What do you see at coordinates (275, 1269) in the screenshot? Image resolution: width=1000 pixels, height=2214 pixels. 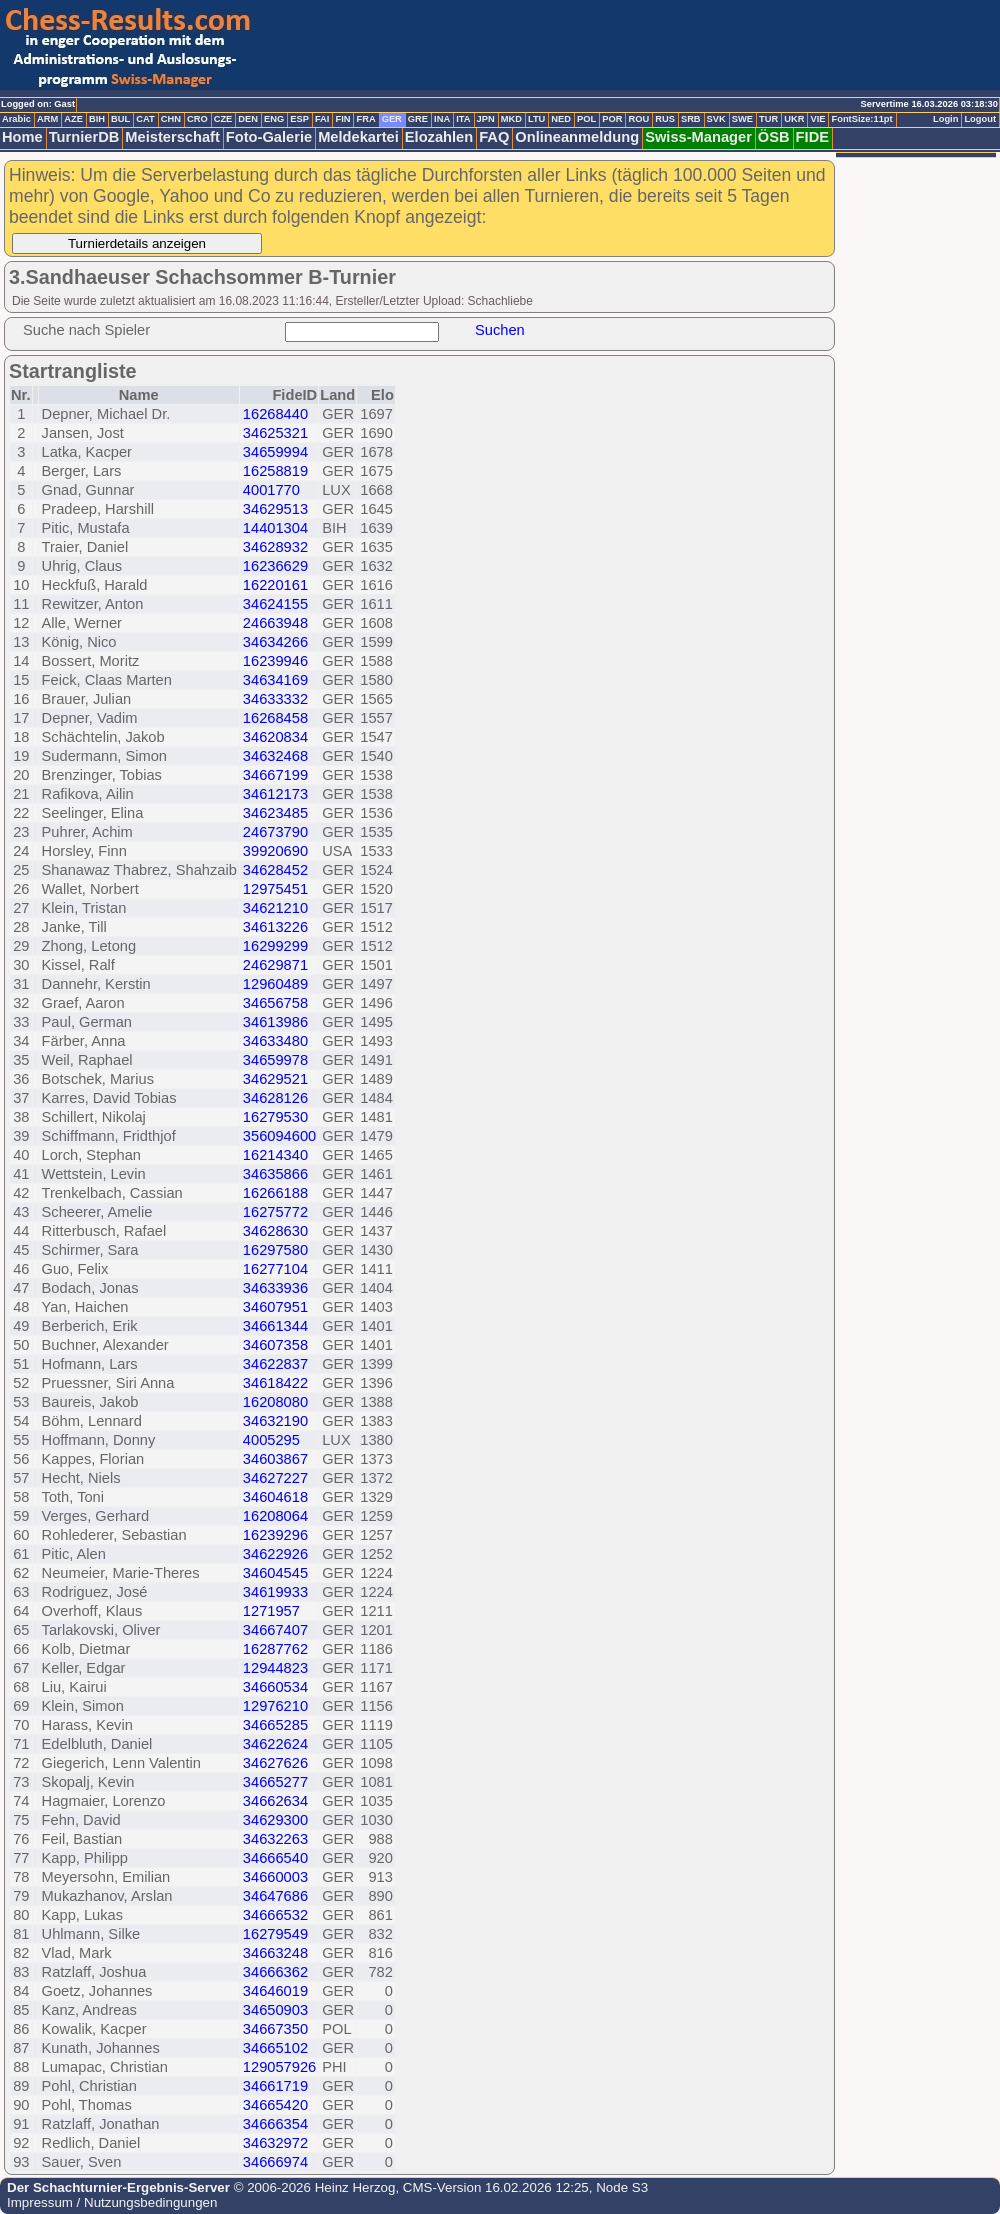 I see `16277104` at bounding box center [275, 1269].